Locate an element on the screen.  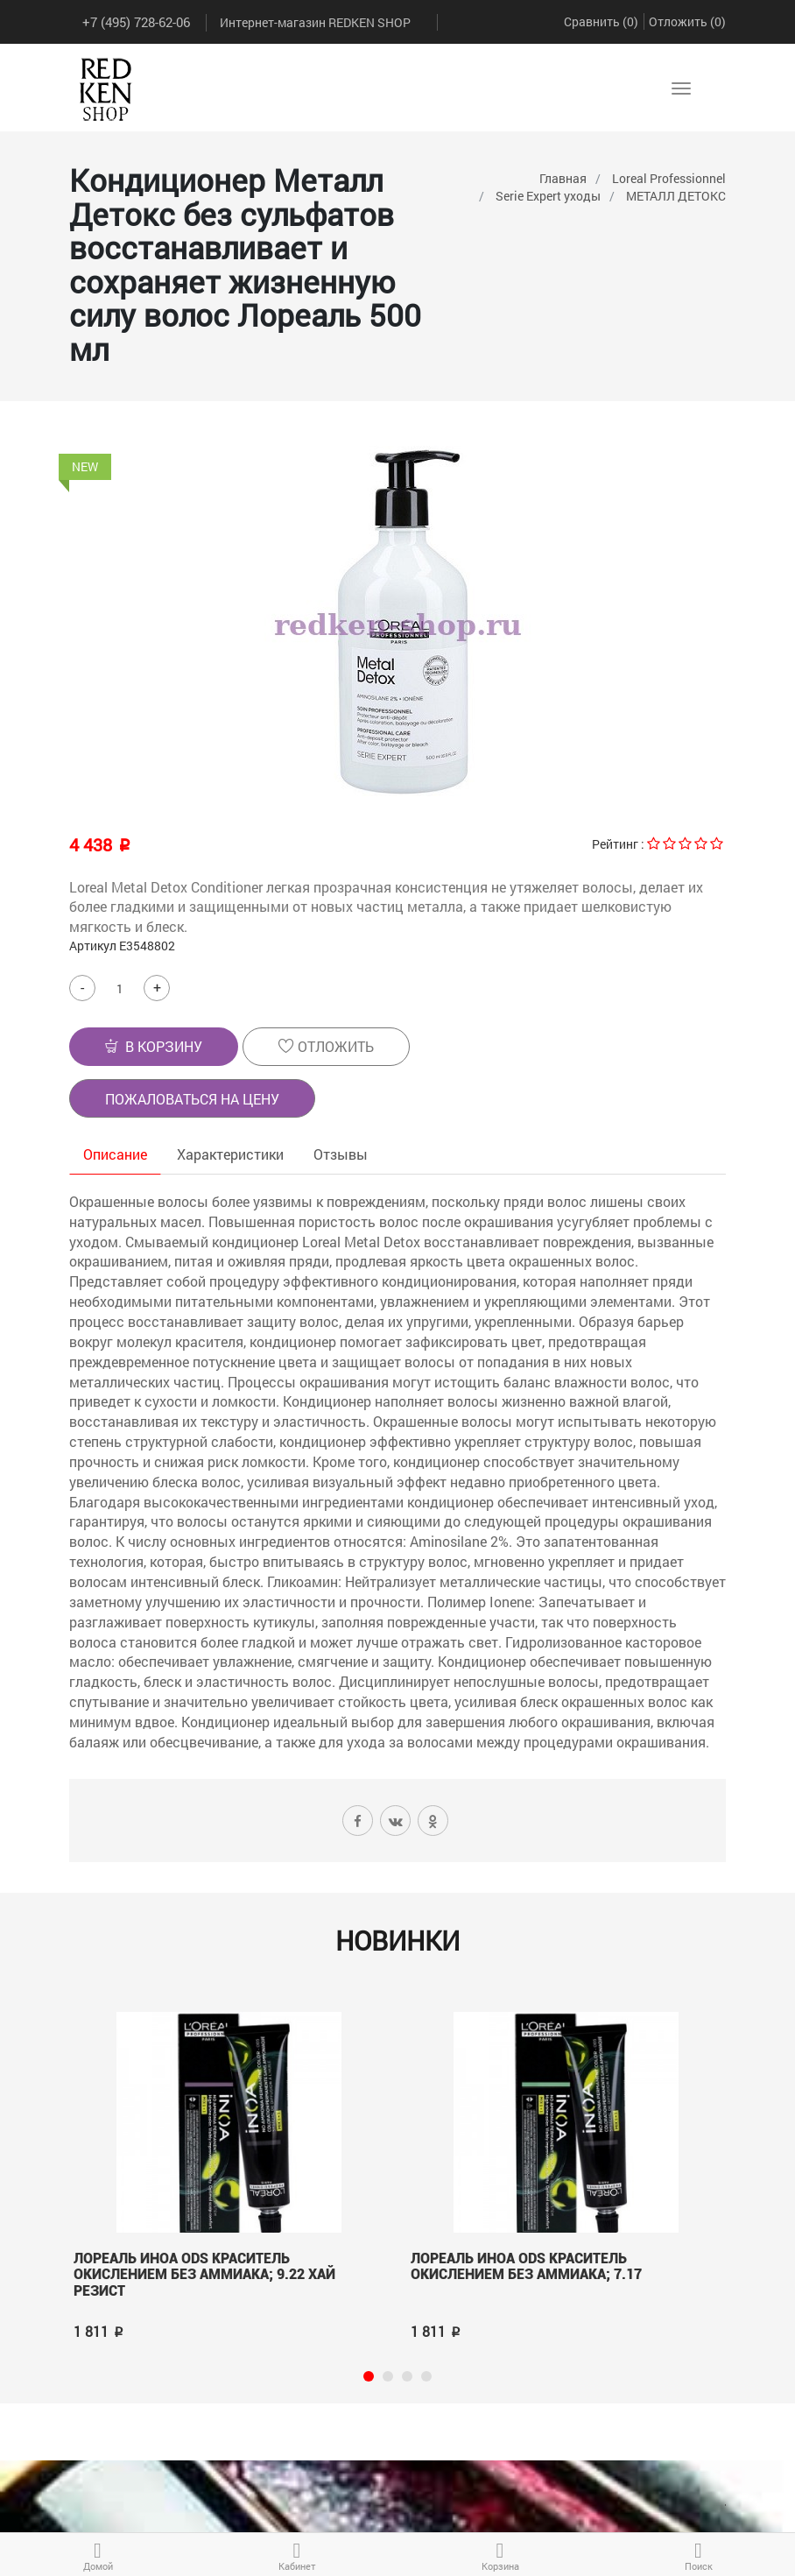
Отложить [button] is located at coordinates (326, 1046).